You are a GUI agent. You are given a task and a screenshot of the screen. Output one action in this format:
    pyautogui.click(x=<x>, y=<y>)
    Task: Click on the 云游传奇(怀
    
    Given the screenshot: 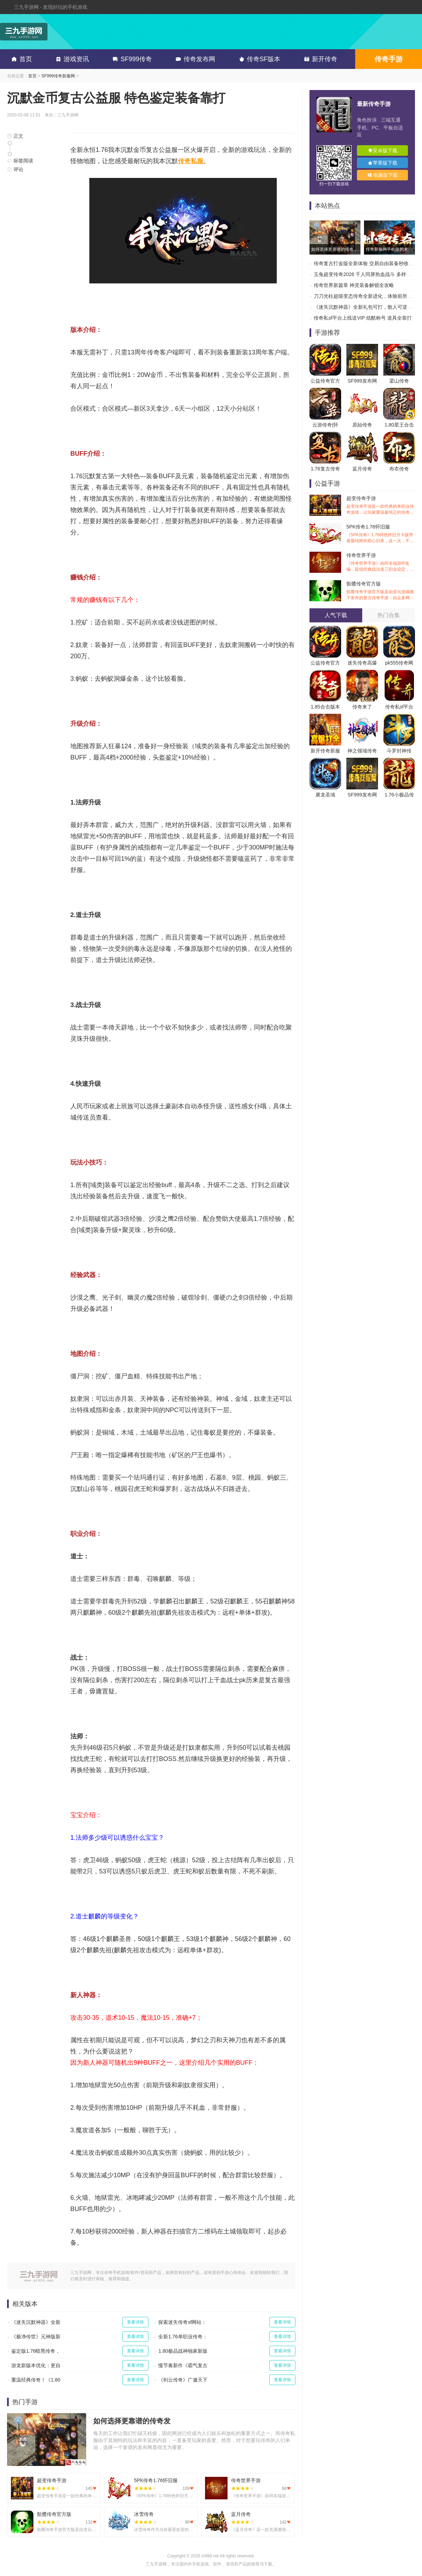 What is the action you would take?
    pyautogui.click(x=325, y=425)
    